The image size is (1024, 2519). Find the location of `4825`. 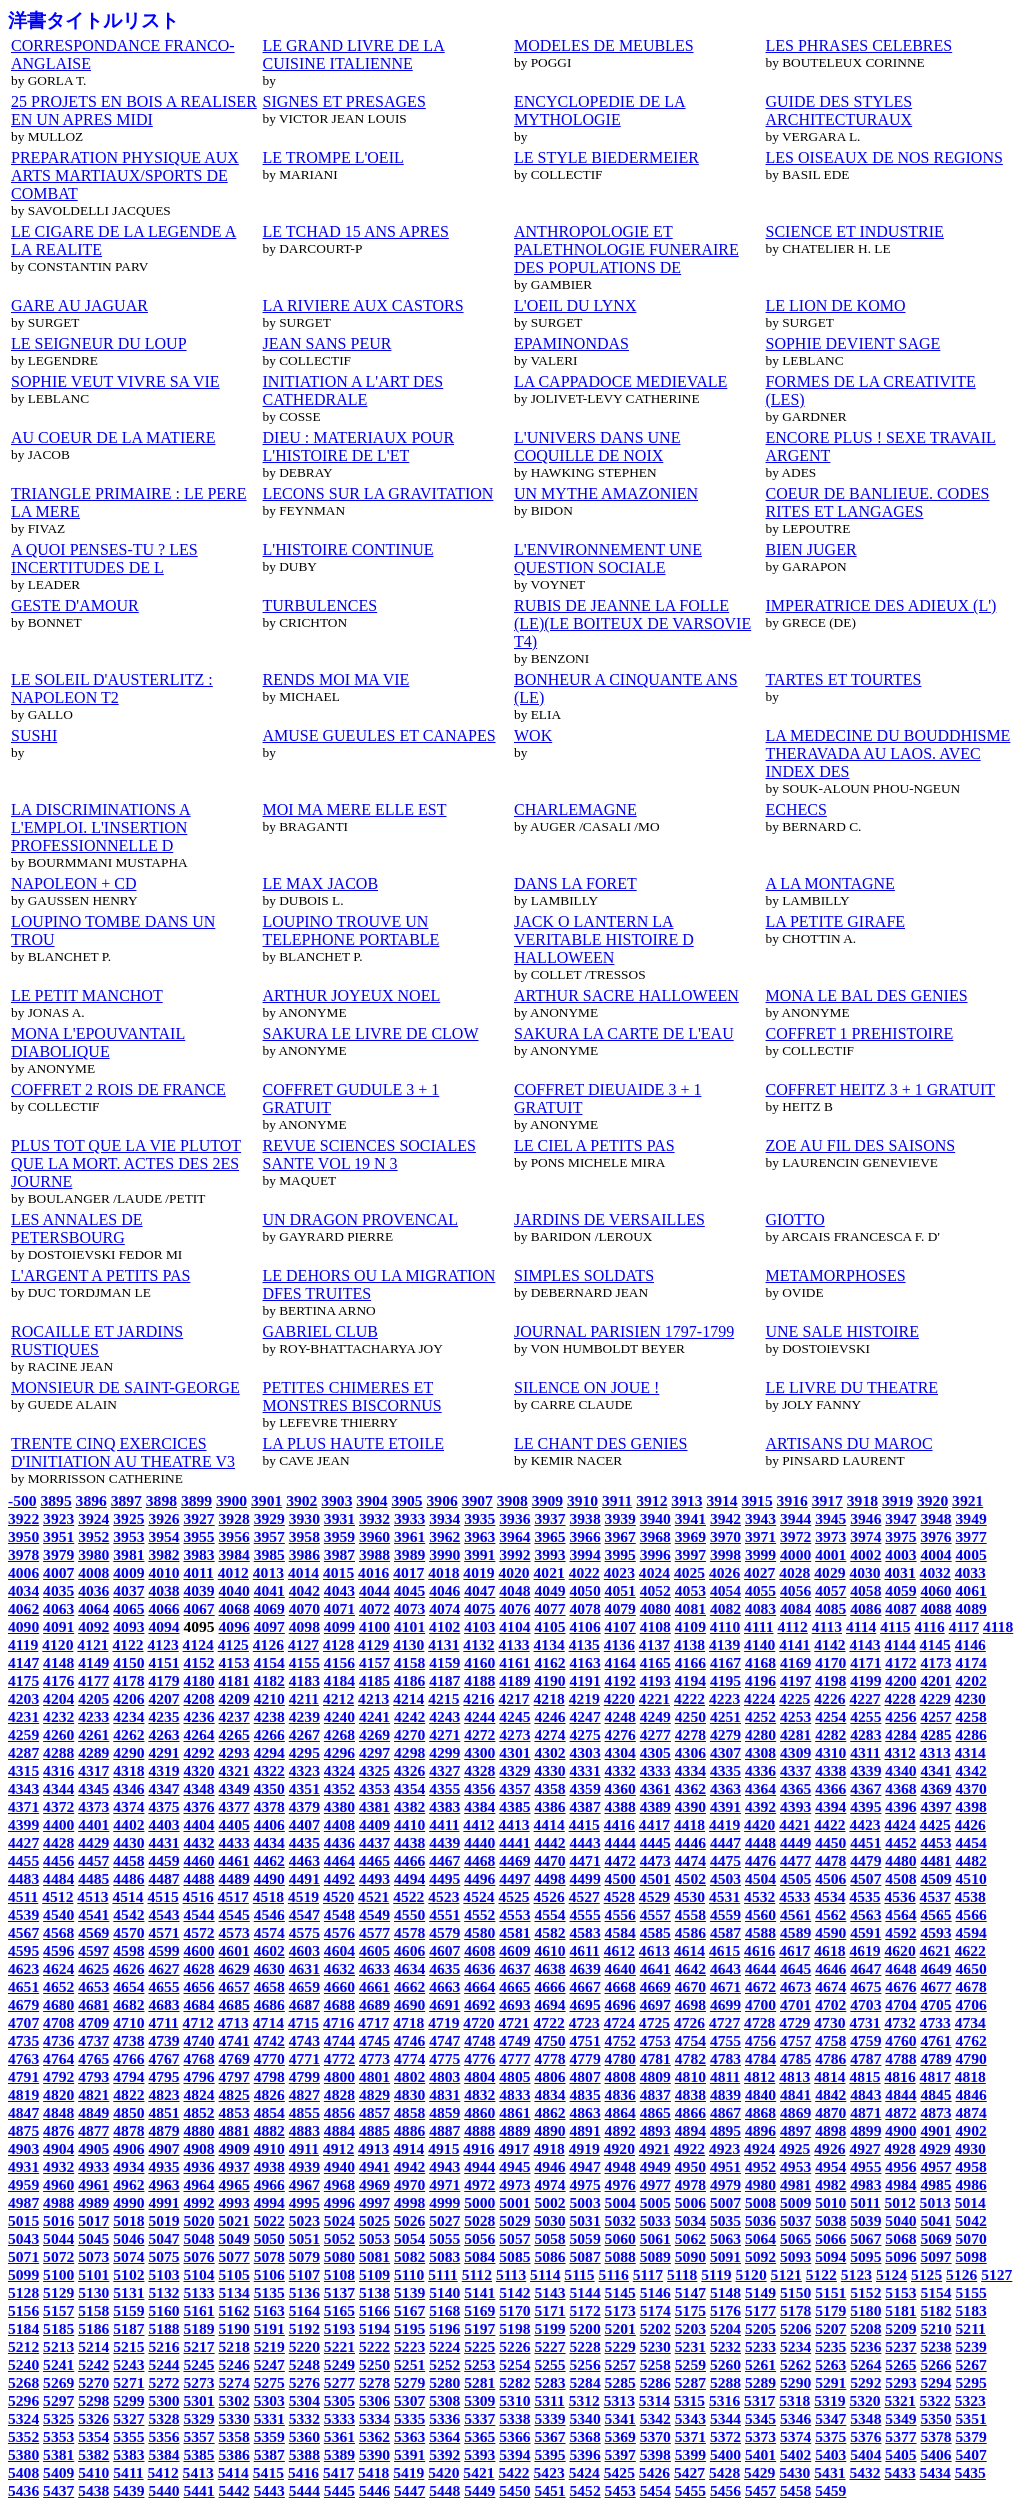

4825 is located at coordinates (234, 2094).